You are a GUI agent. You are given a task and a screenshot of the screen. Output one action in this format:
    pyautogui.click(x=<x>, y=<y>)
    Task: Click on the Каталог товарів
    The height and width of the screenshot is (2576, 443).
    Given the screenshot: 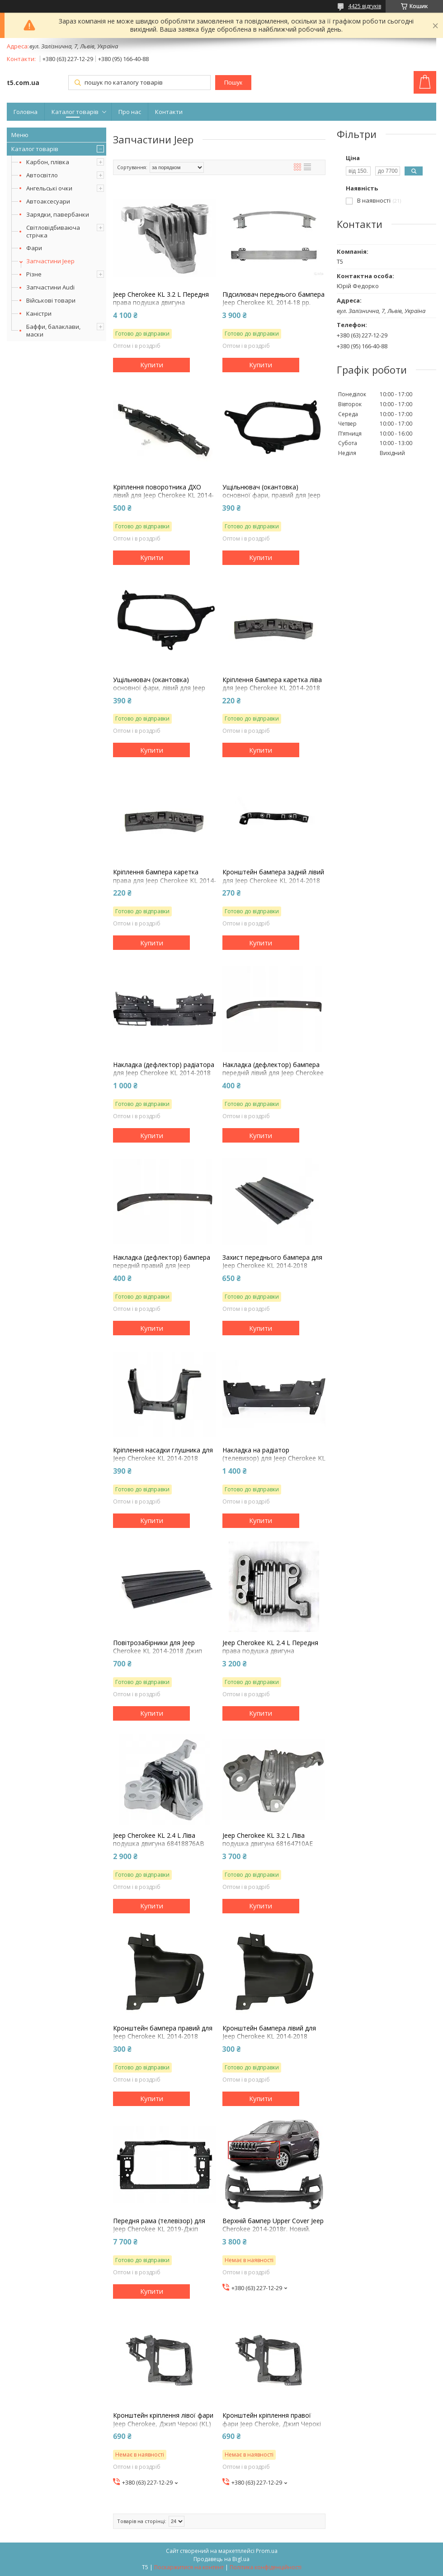 What is the action you would take?
    pyautogui.click(x=75, y=112)
    